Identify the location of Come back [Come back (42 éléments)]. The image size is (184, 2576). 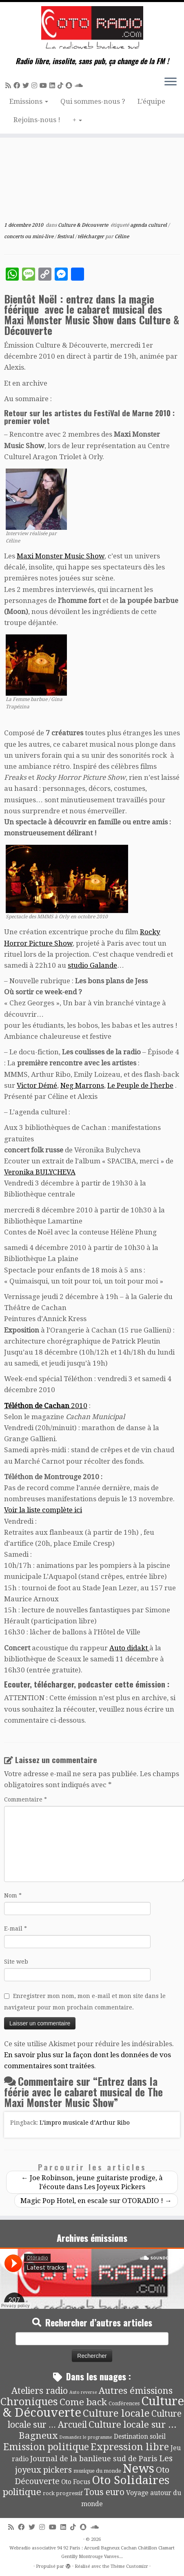
(83, 2402).